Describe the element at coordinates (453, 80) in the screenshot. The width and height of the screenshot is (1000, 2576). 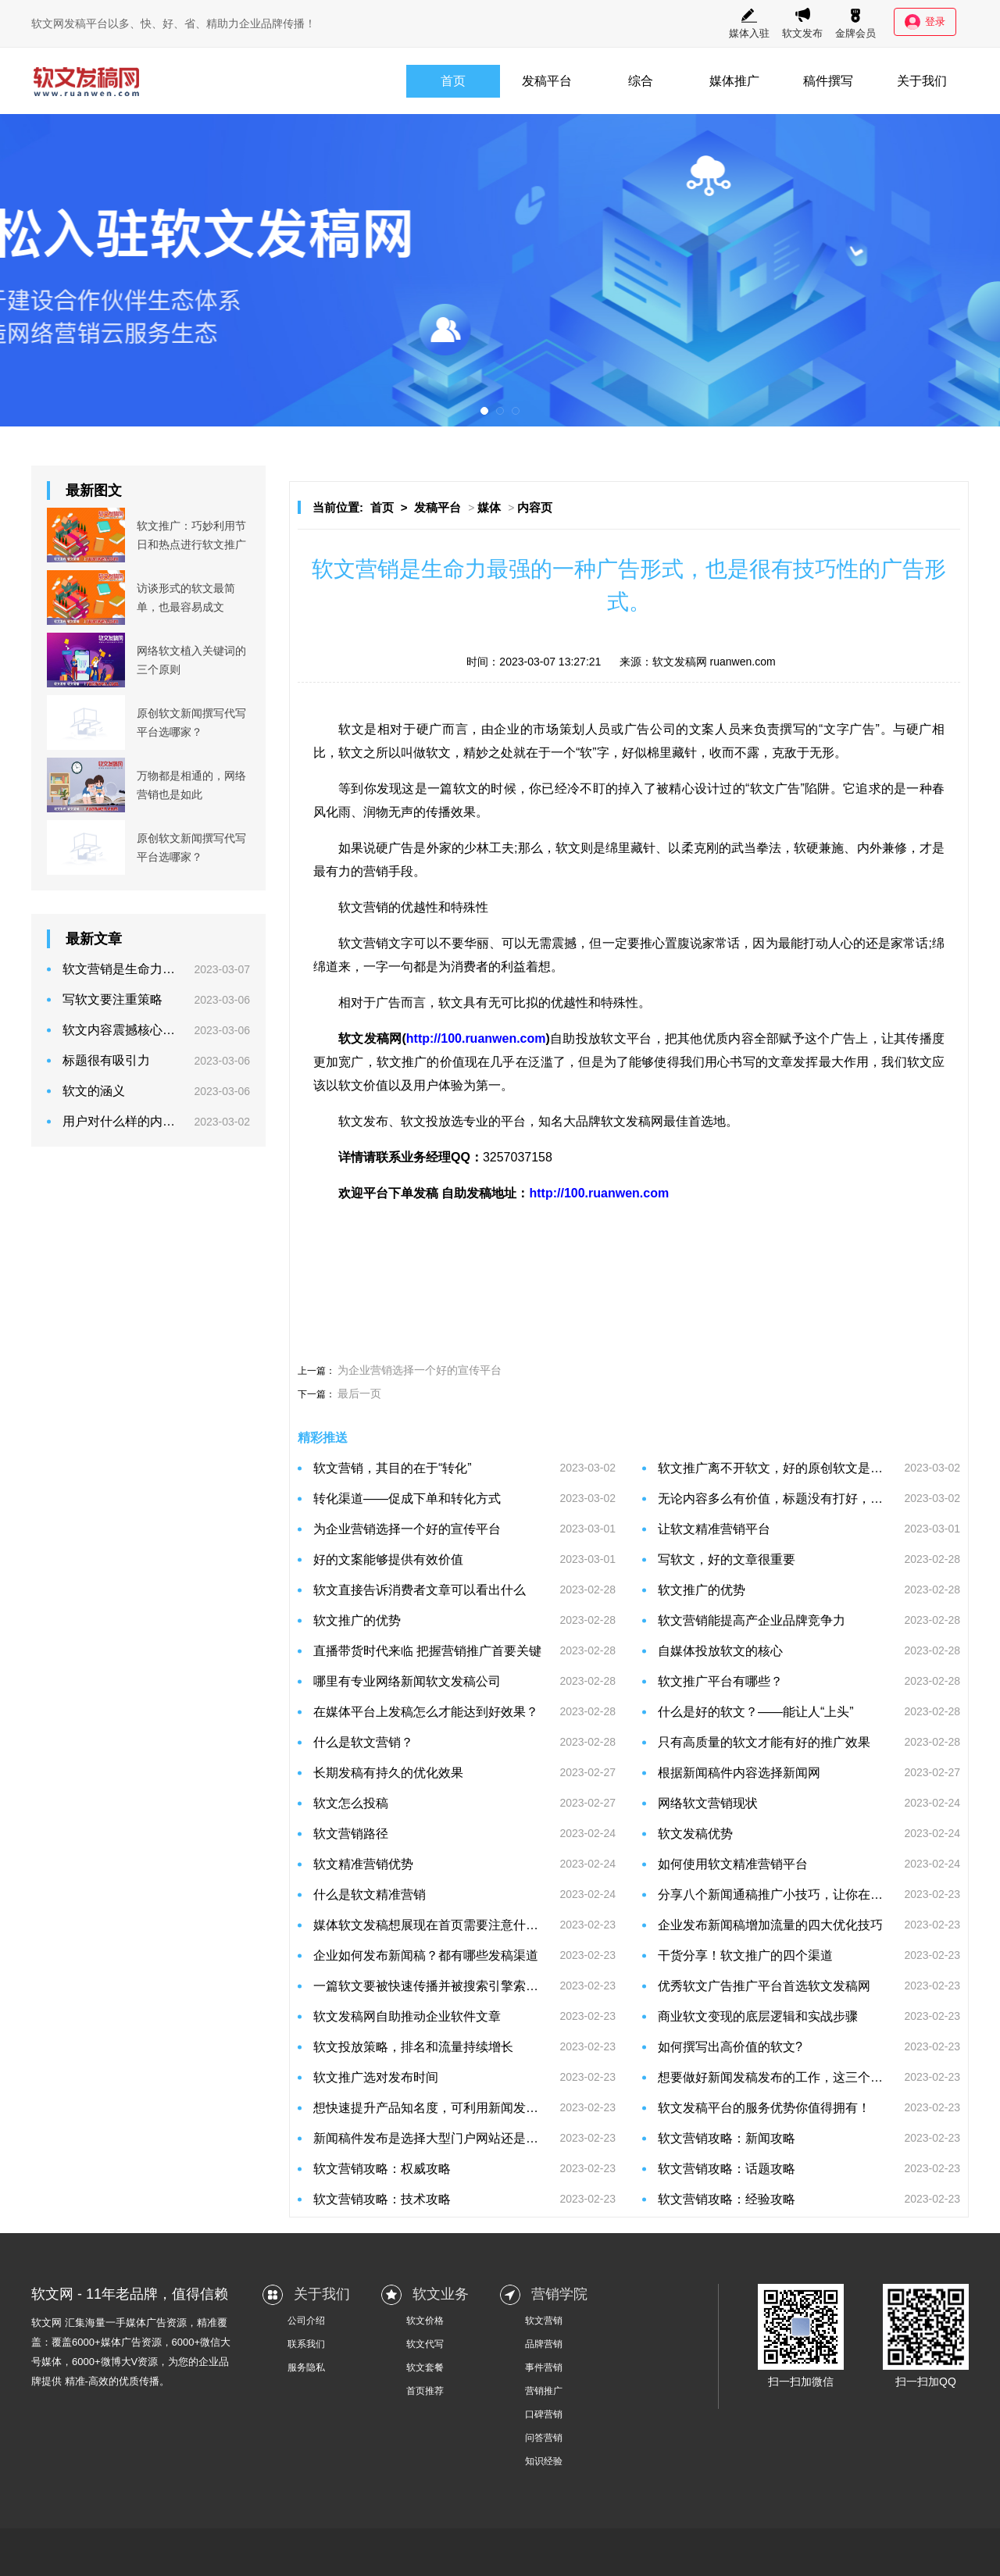
I see `首页` at that location.